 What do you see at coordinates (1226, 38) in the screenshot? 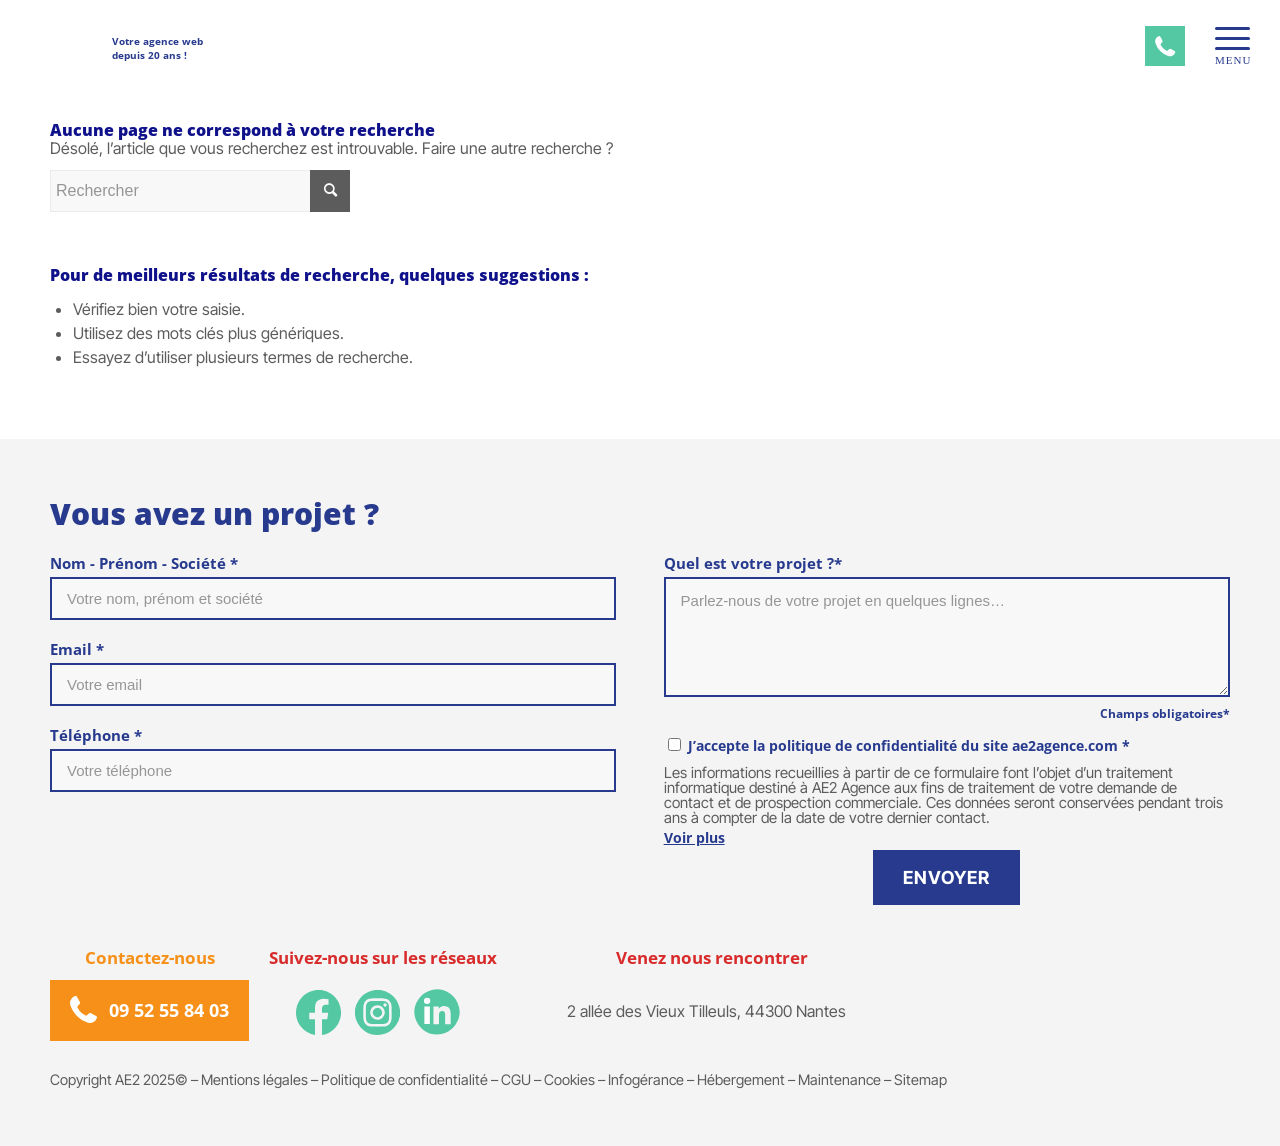
I see `[Menu]` at bounding box center [1226, 38].